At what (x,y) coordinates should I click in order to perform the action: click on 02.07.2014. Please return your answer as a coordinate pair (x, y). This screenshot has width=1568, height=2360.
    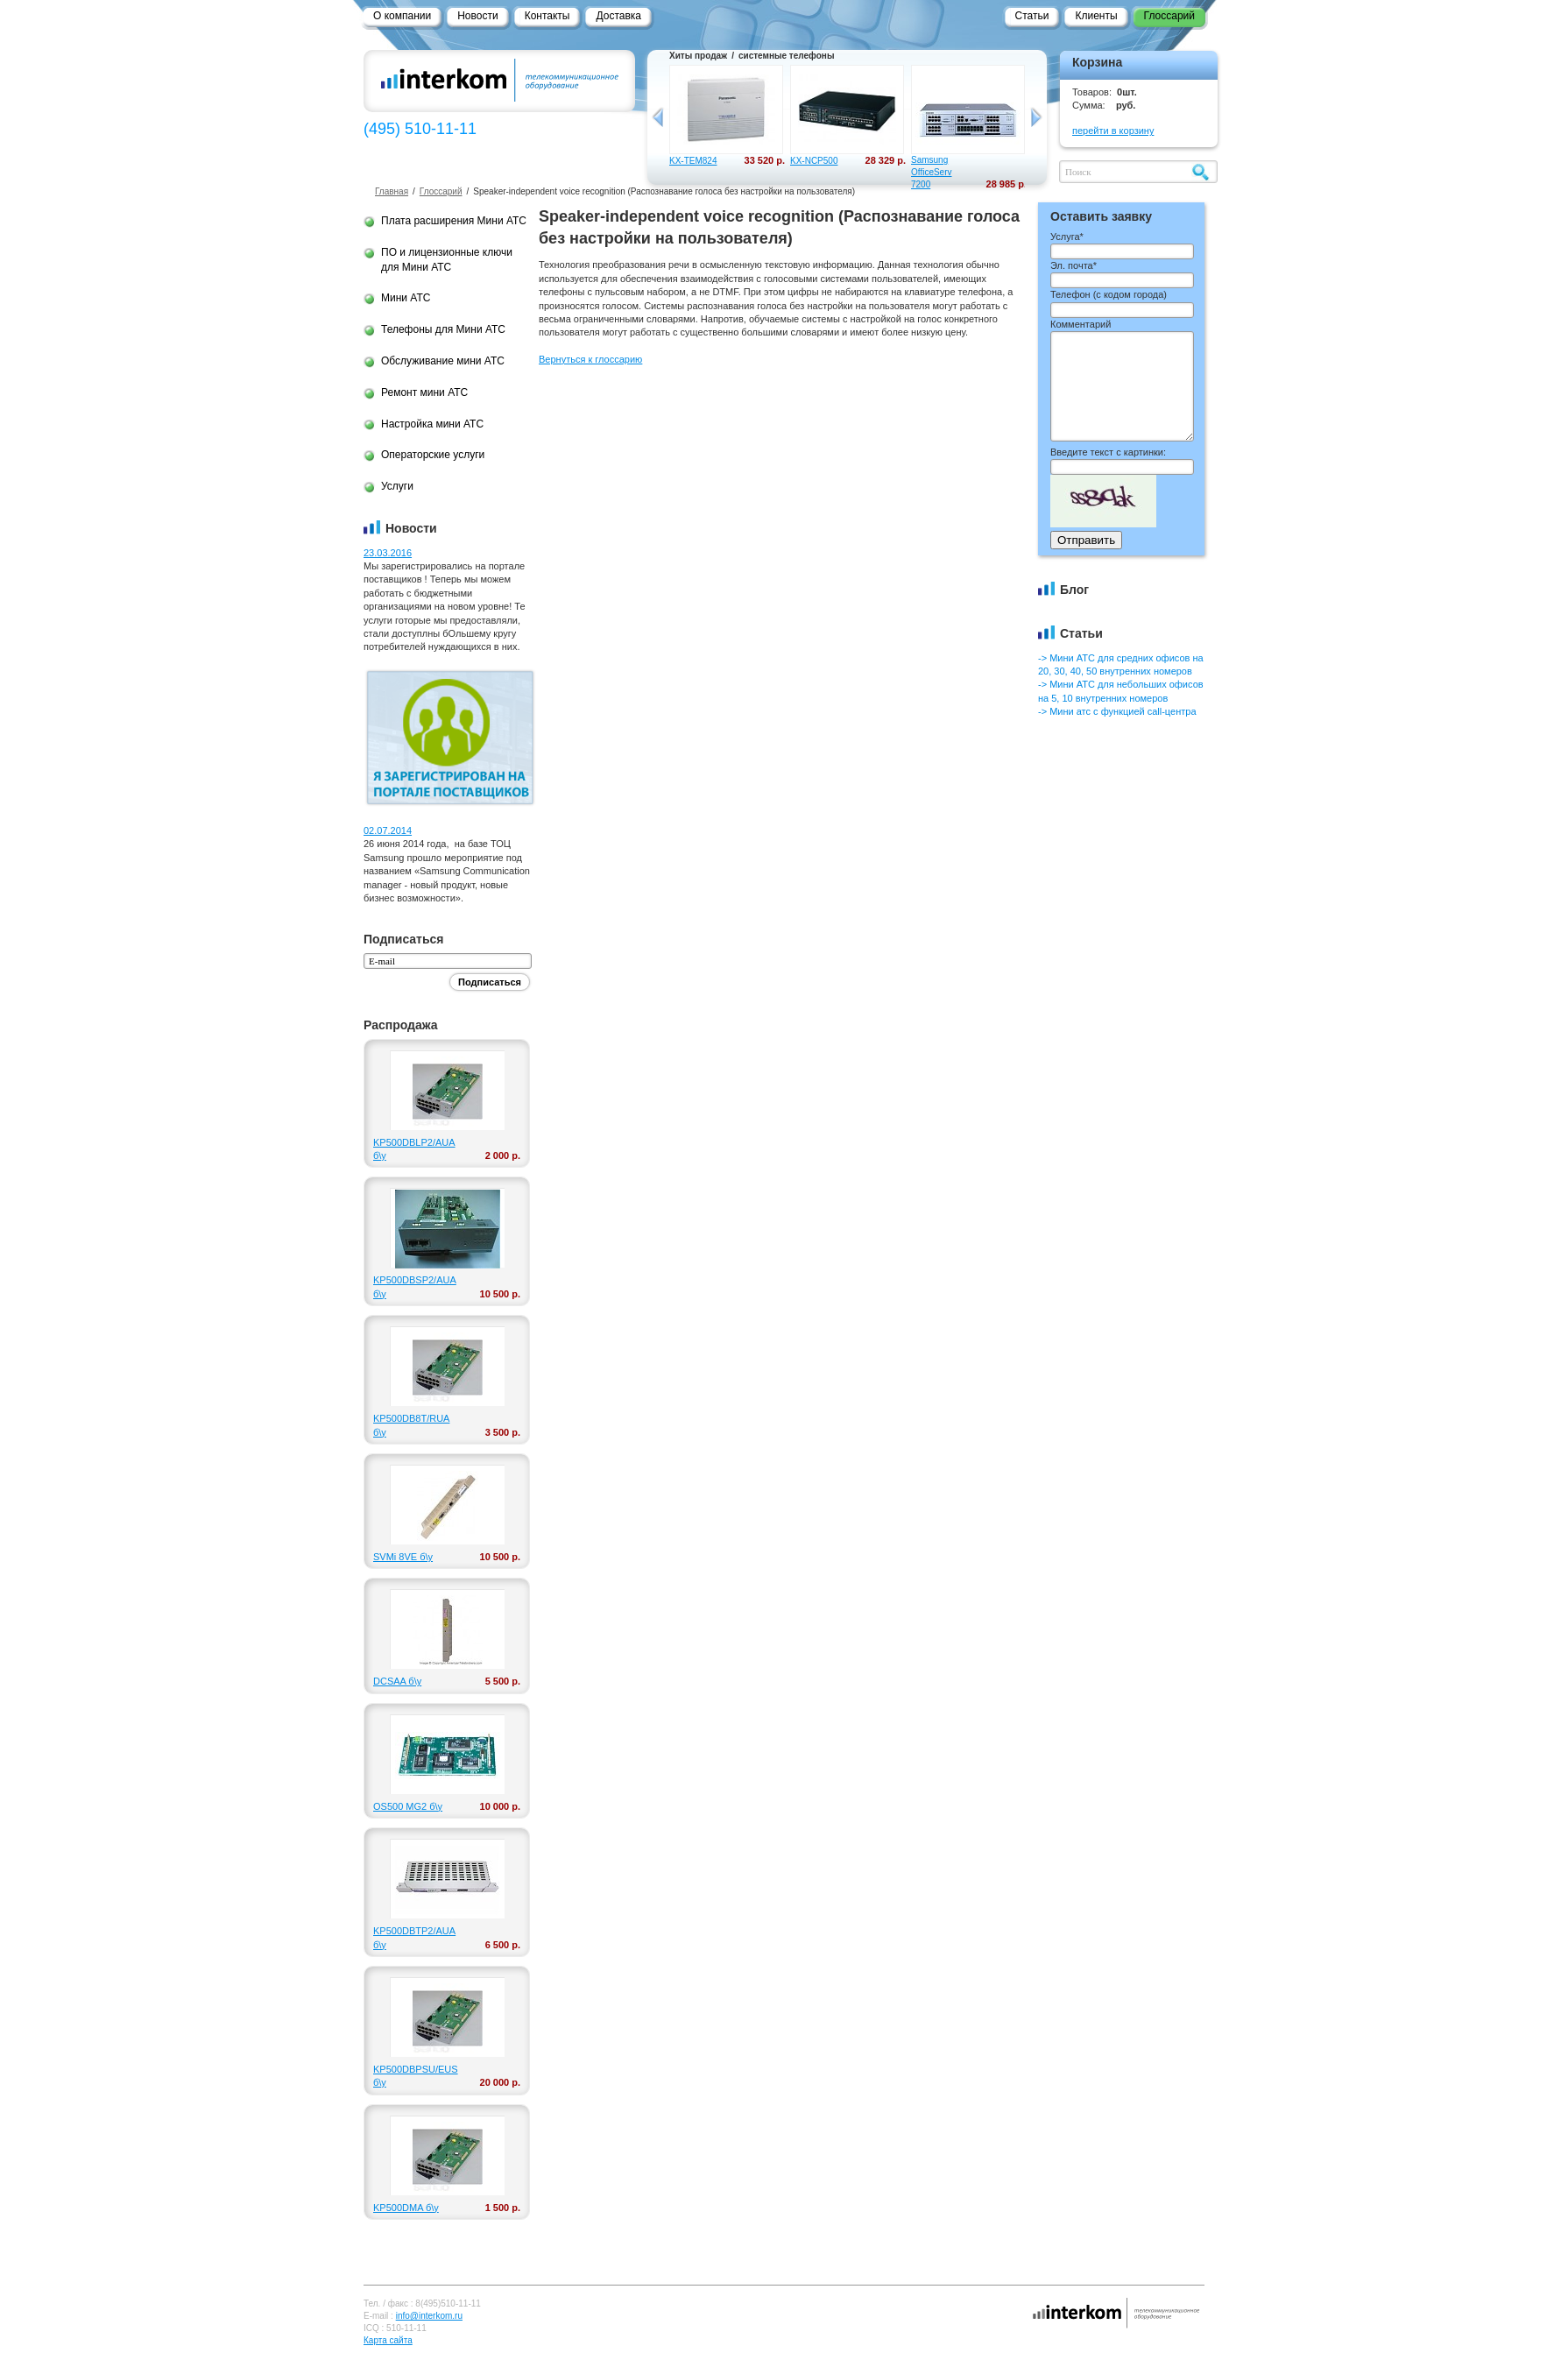
    Looking at the image, I should click on (388, 830).